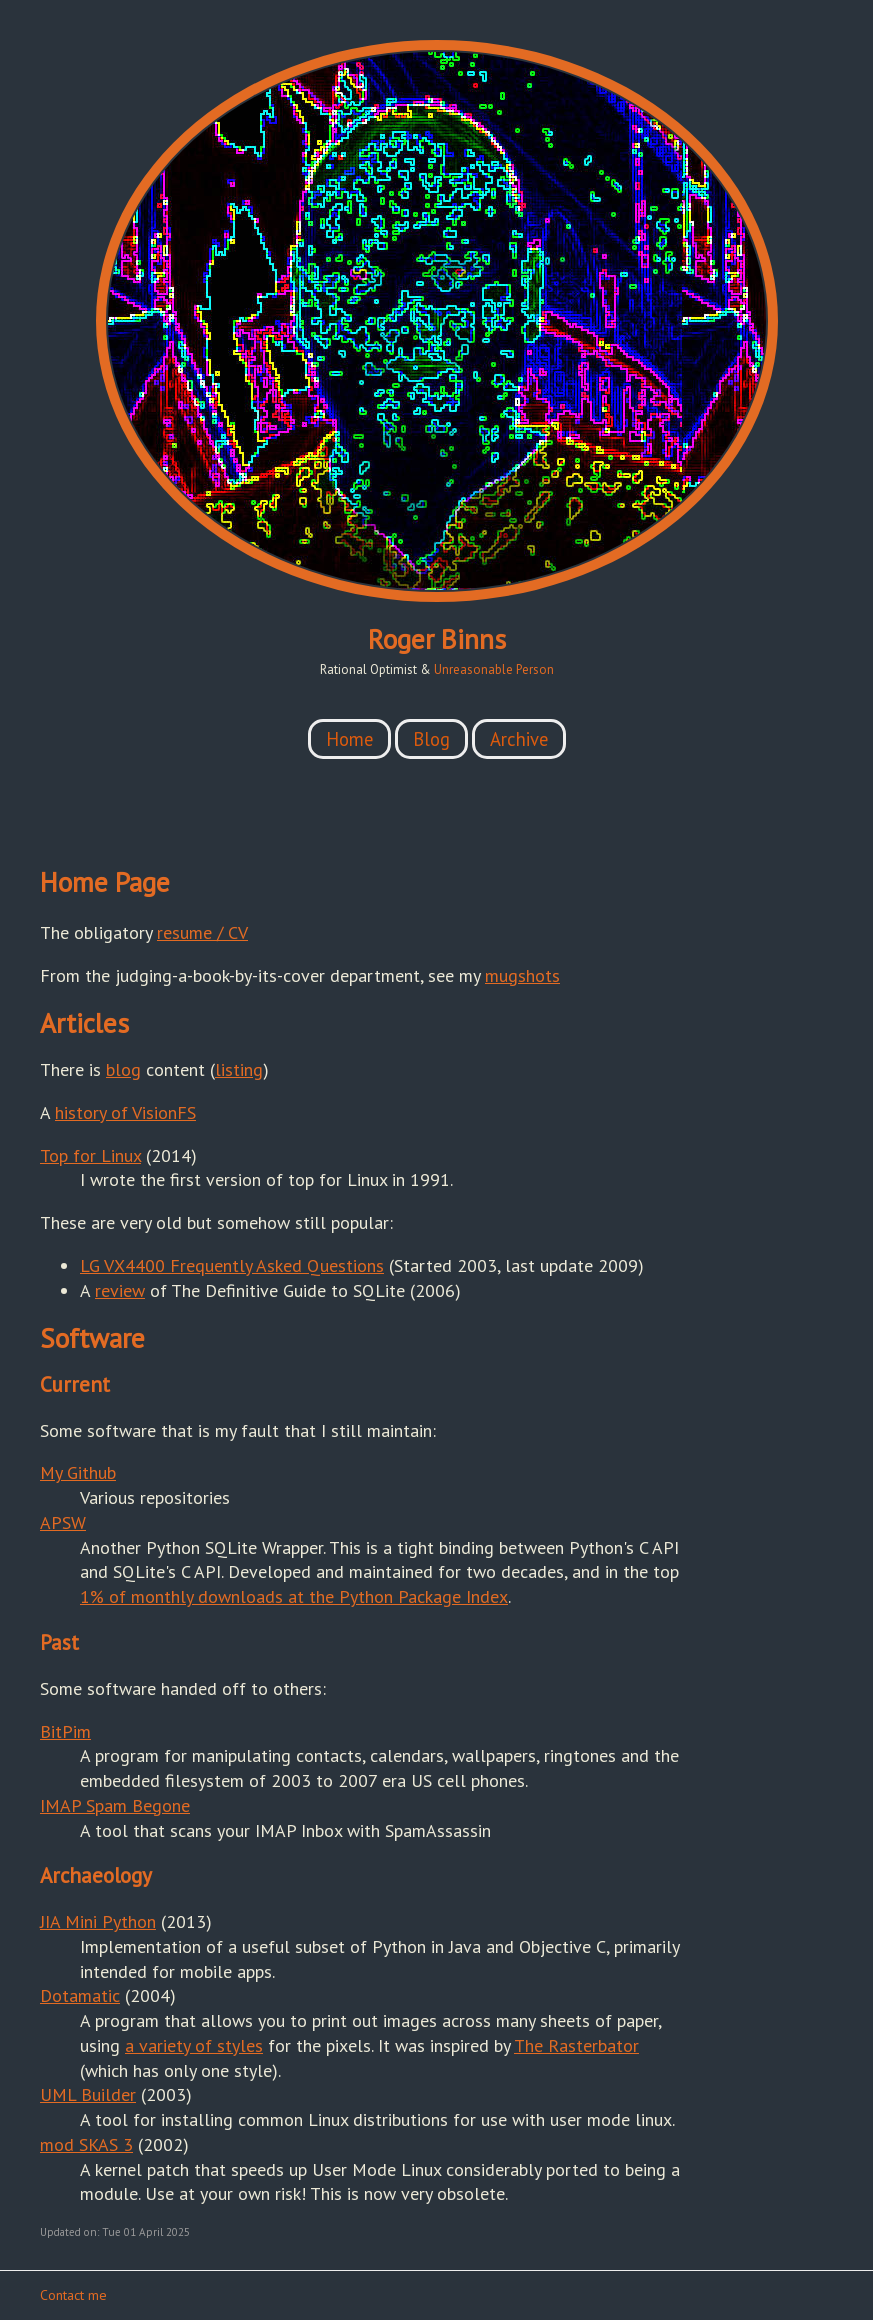  Describe the element at coordinates (65, 1731) in the screenshot. I see `BitPim` at that location.